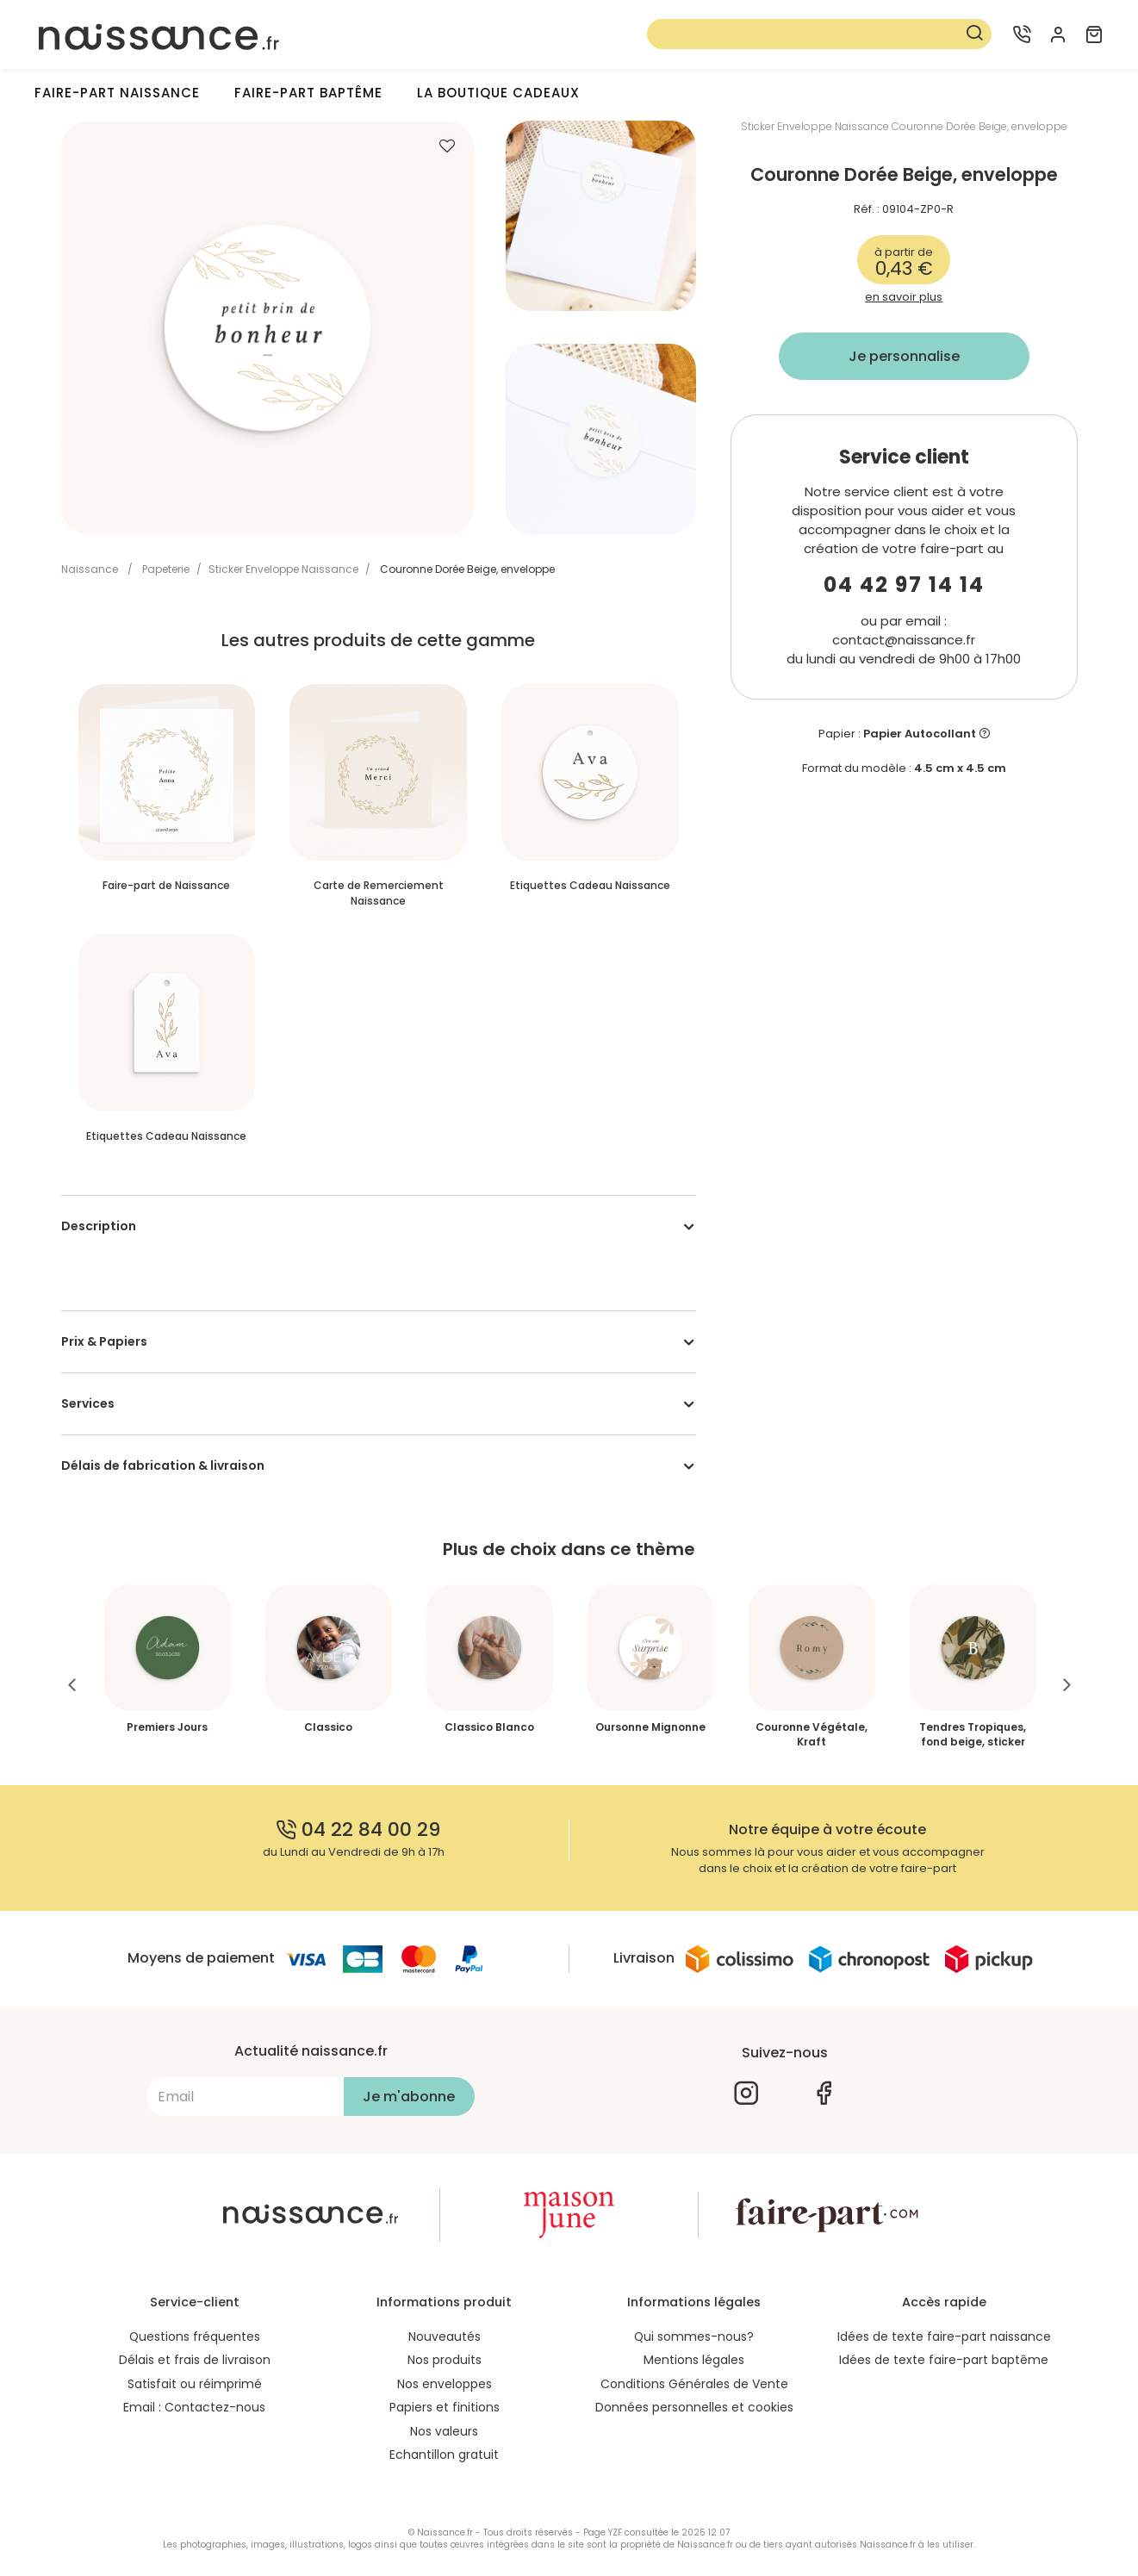  What do you see at coordinates (444, 2408) in the screenshot?
I see `Papiers et finitions` at bounding box center [444, 2408].